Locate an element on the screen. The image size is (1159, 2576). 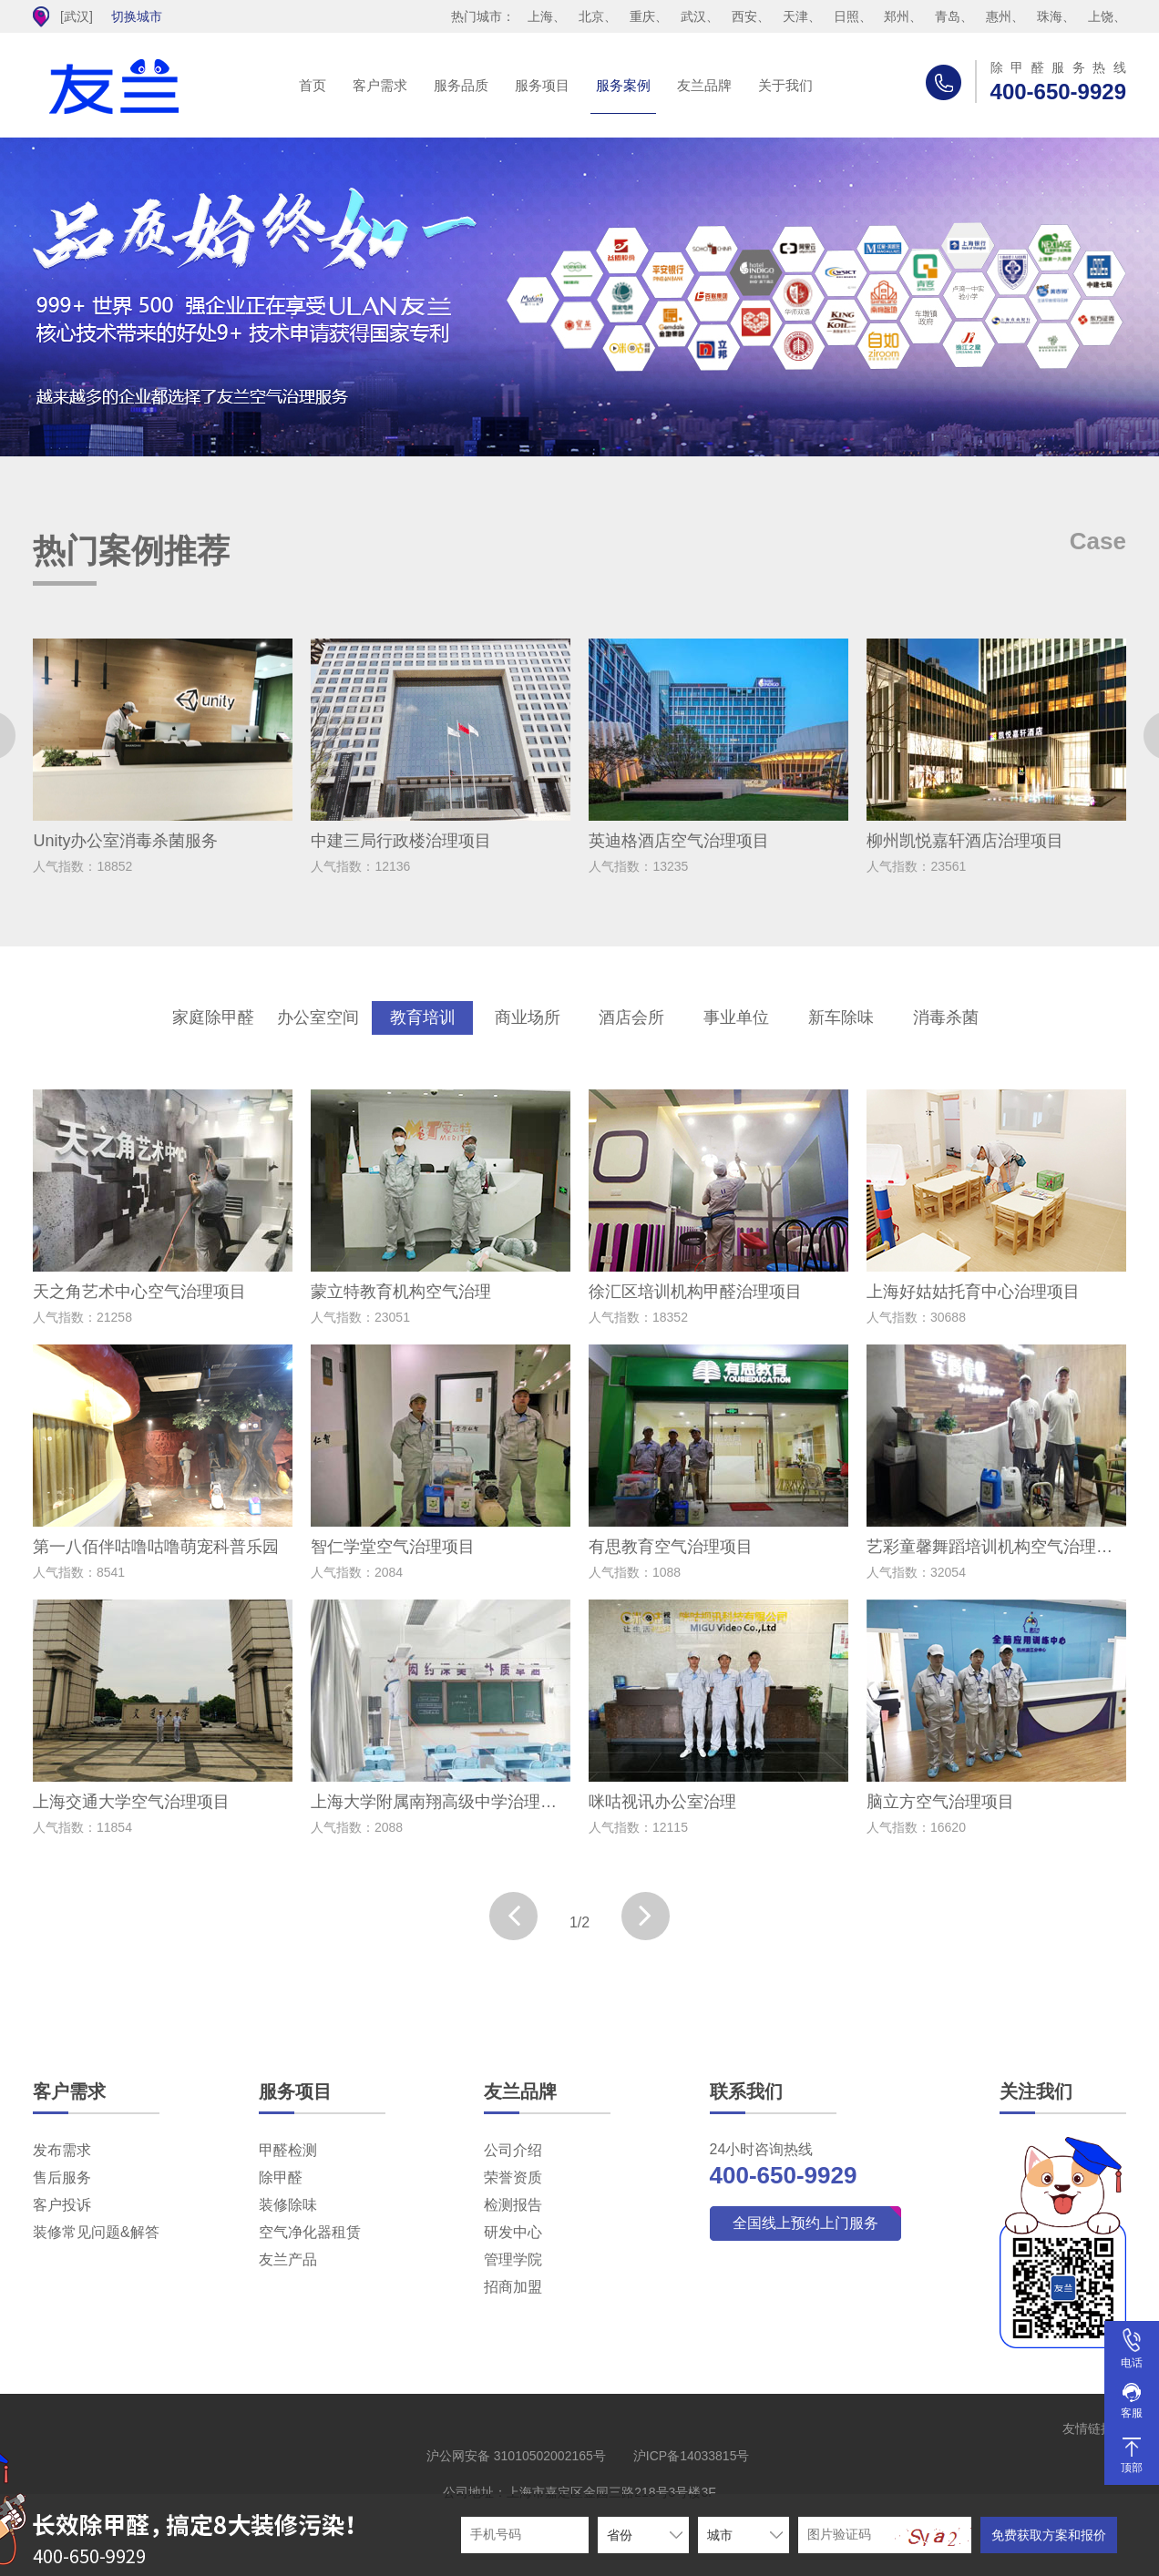
研发中心 is located at coordinates (513, 2232).